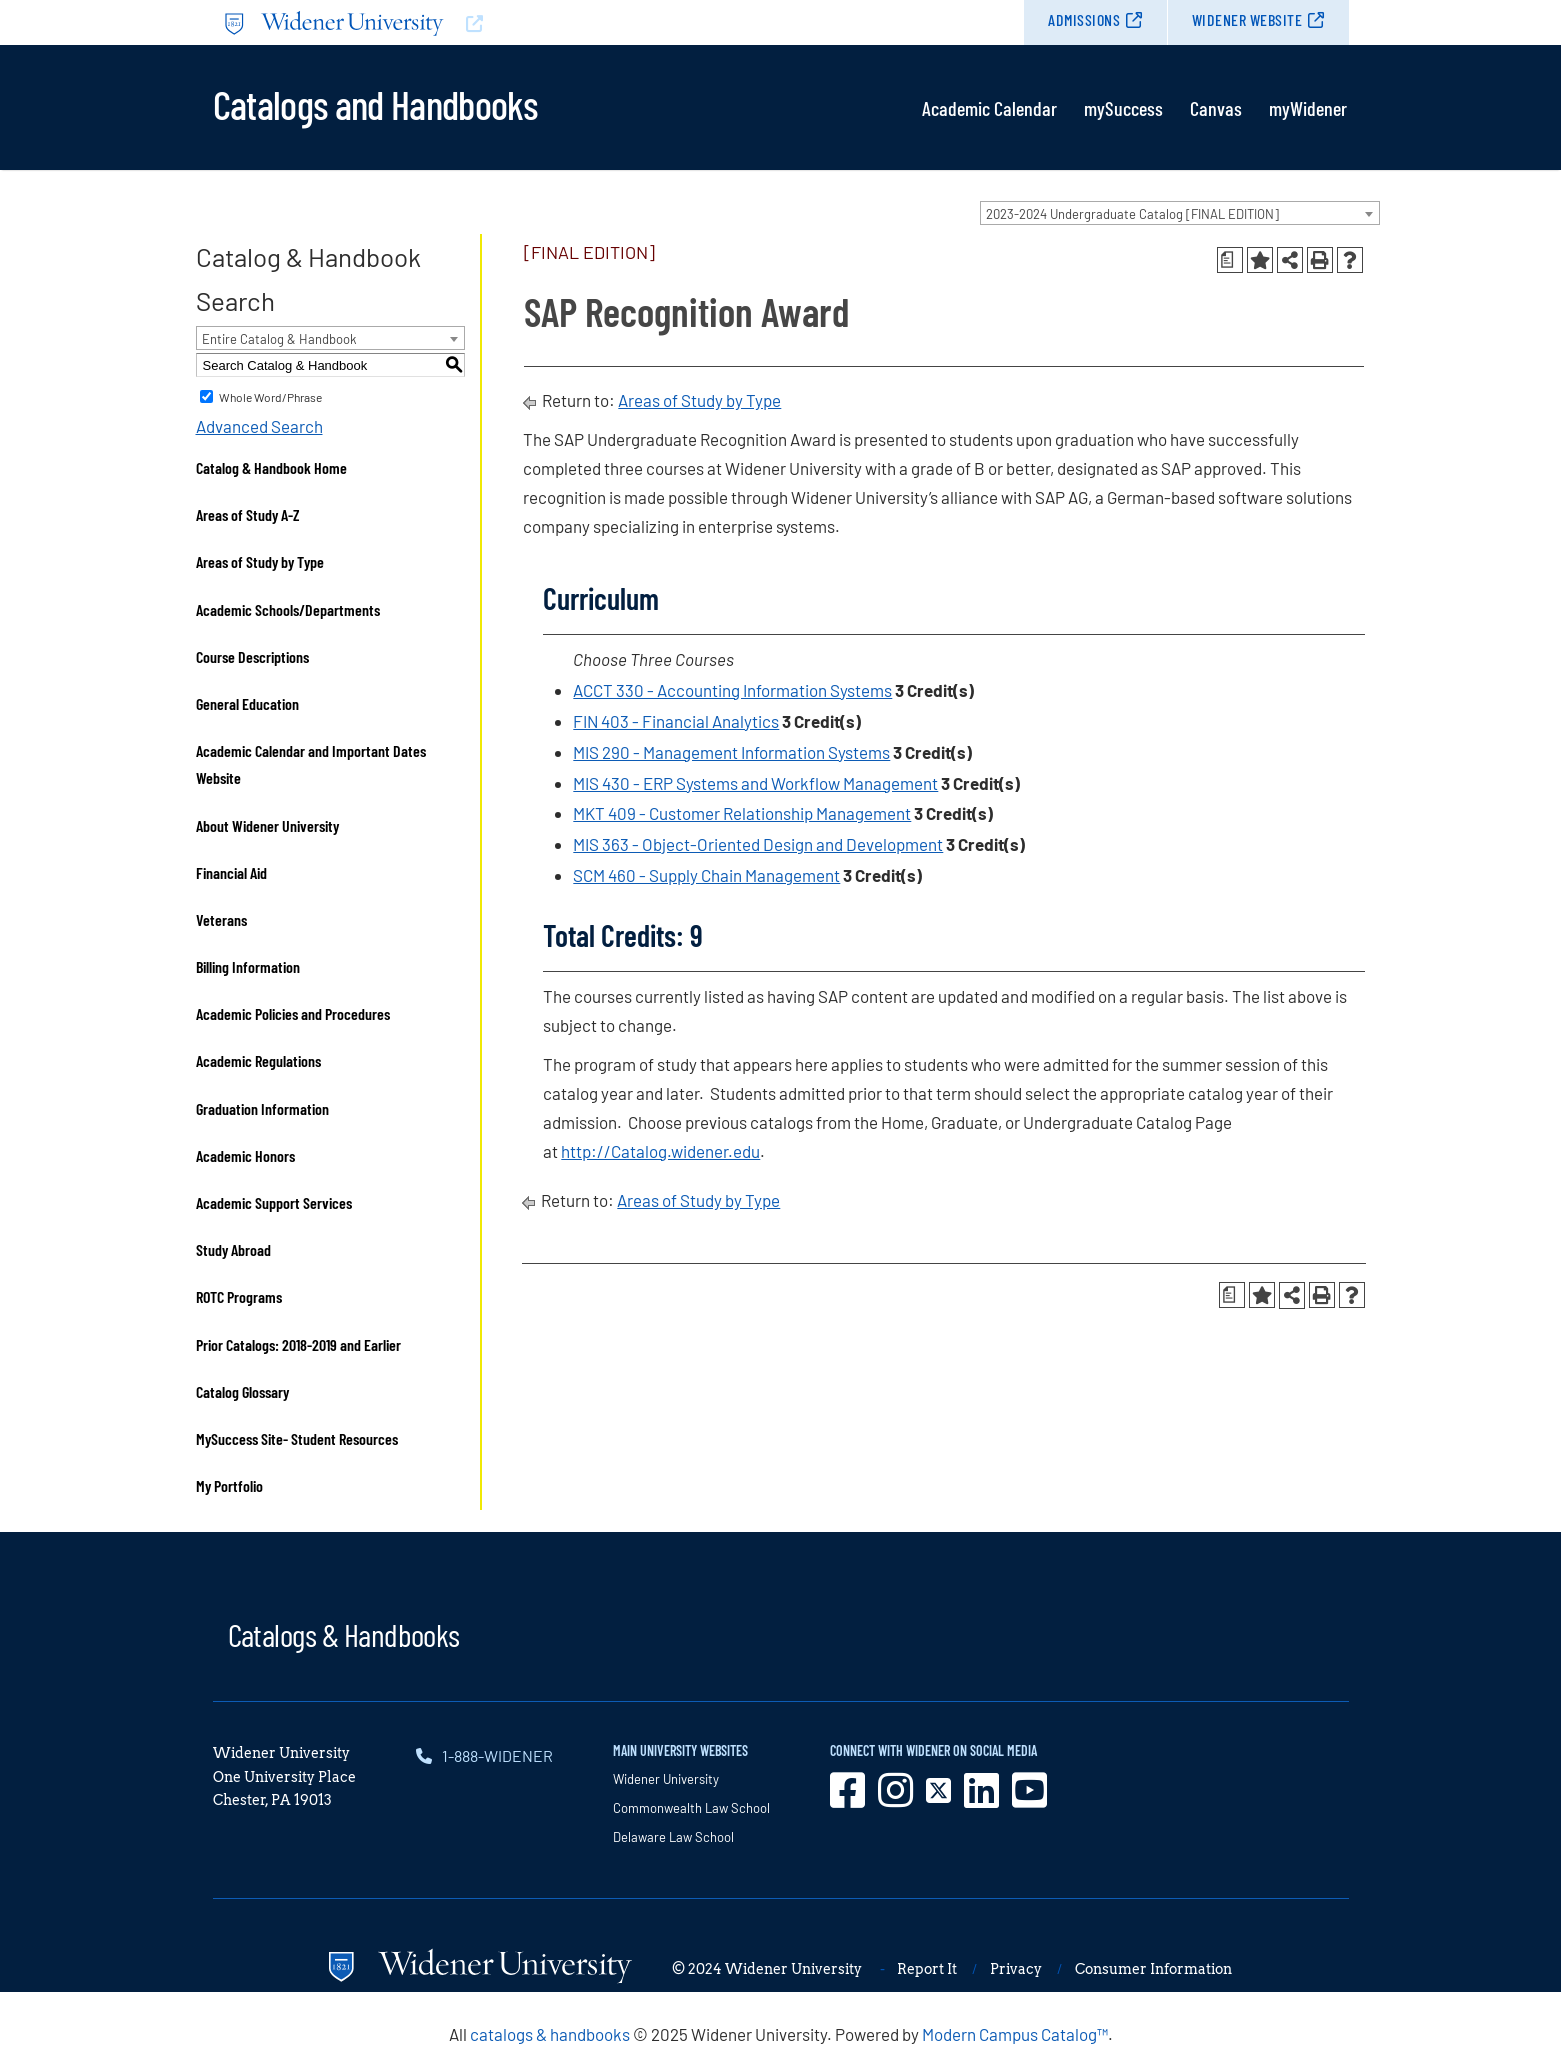 Image resolution: width=1561 pixels, height=2049 pixels. What do you see at coordinates (252, 656) in the screenshot?
I see `Course Descriptions` at bounding box center [252, 656].